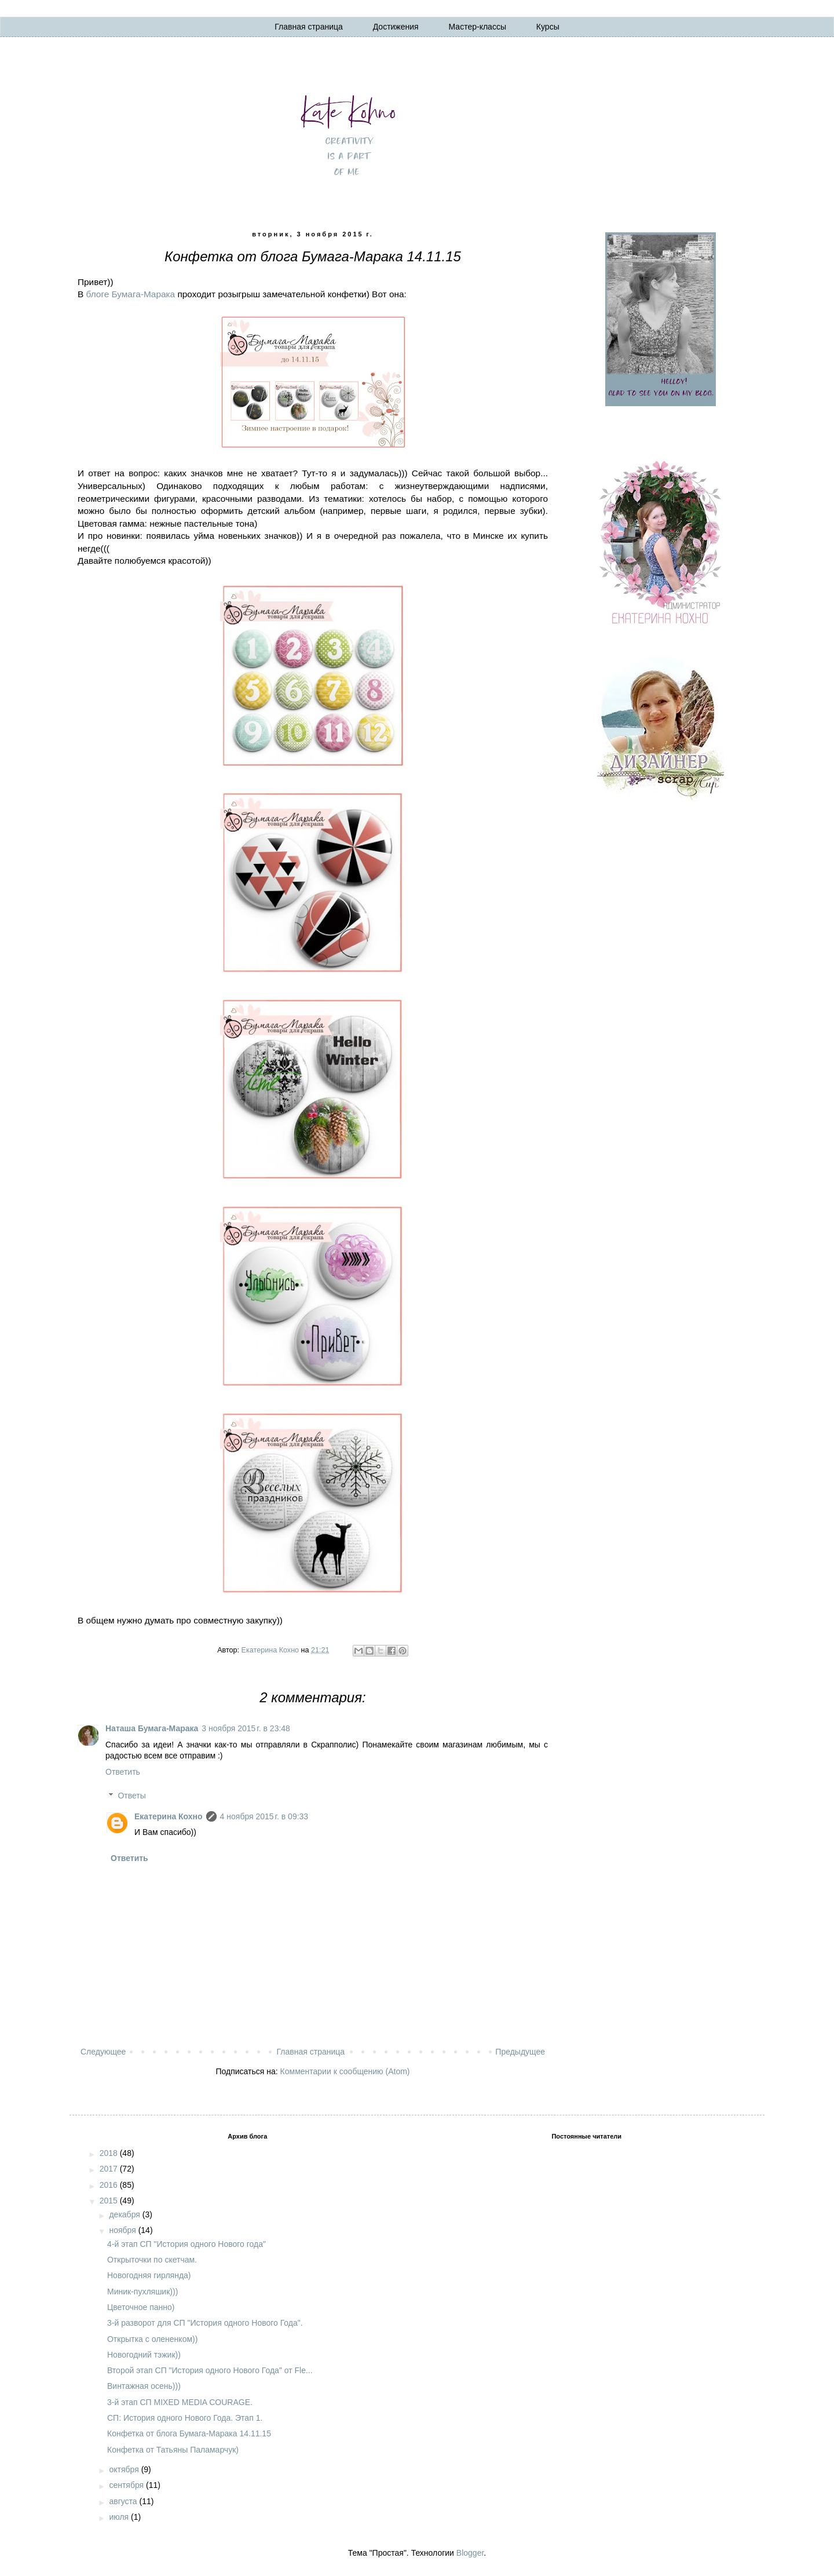 The width and height of the screenshot is (834, 2576). What do you see at coordinates (110, 2200) in the screenshot?
I see `2015` at bounding box center [110, 2200].